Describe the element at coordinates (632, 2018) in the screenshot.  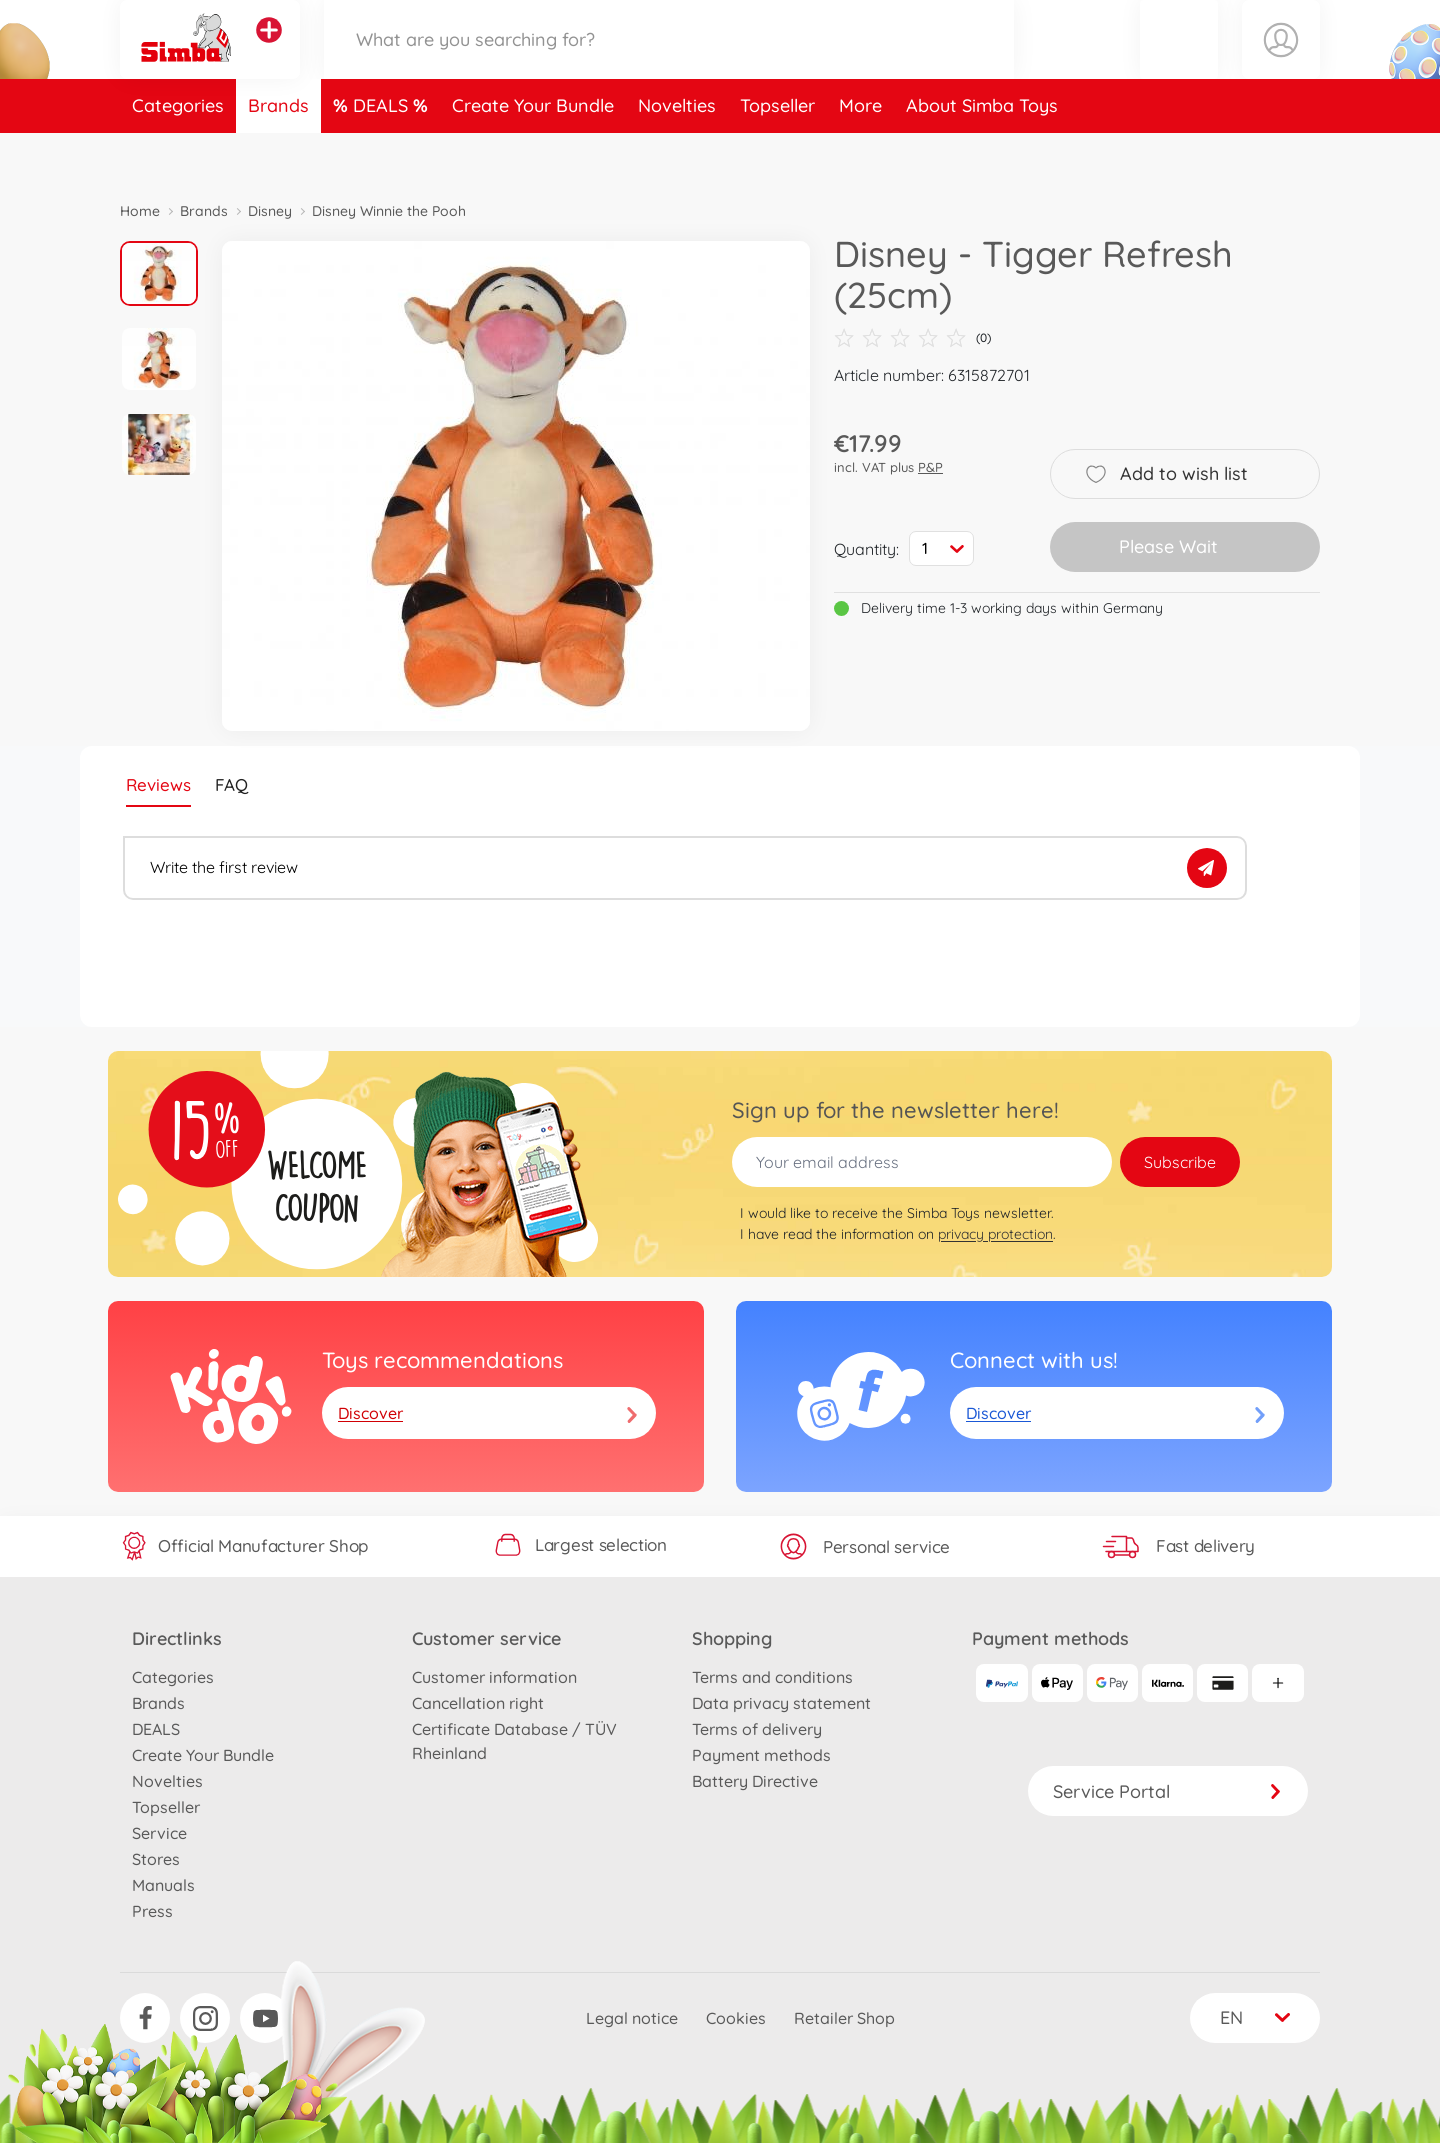
I see `Legal notice` at that location.